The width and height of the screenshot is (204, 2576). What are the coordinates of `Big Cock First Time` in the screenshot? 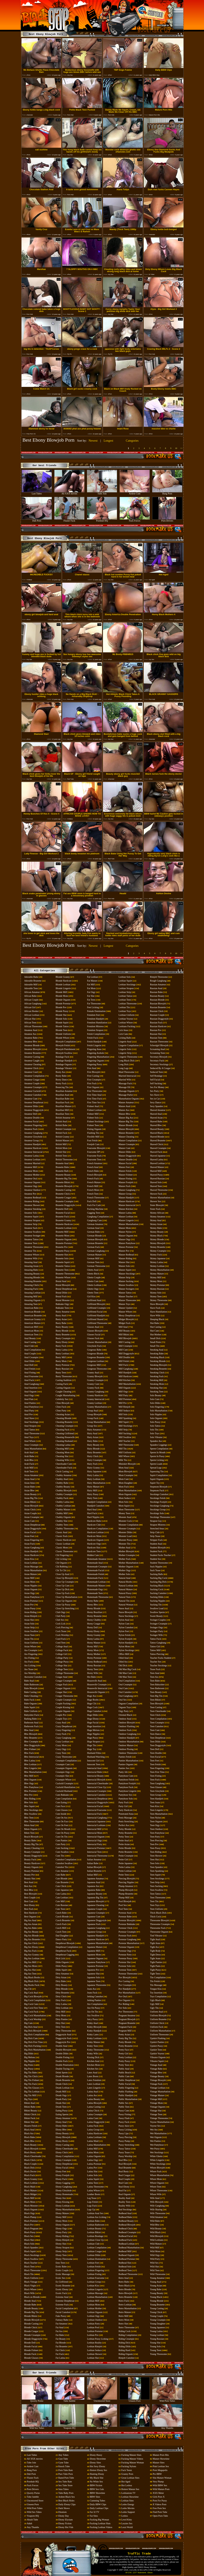 It's located at (33, 2008).